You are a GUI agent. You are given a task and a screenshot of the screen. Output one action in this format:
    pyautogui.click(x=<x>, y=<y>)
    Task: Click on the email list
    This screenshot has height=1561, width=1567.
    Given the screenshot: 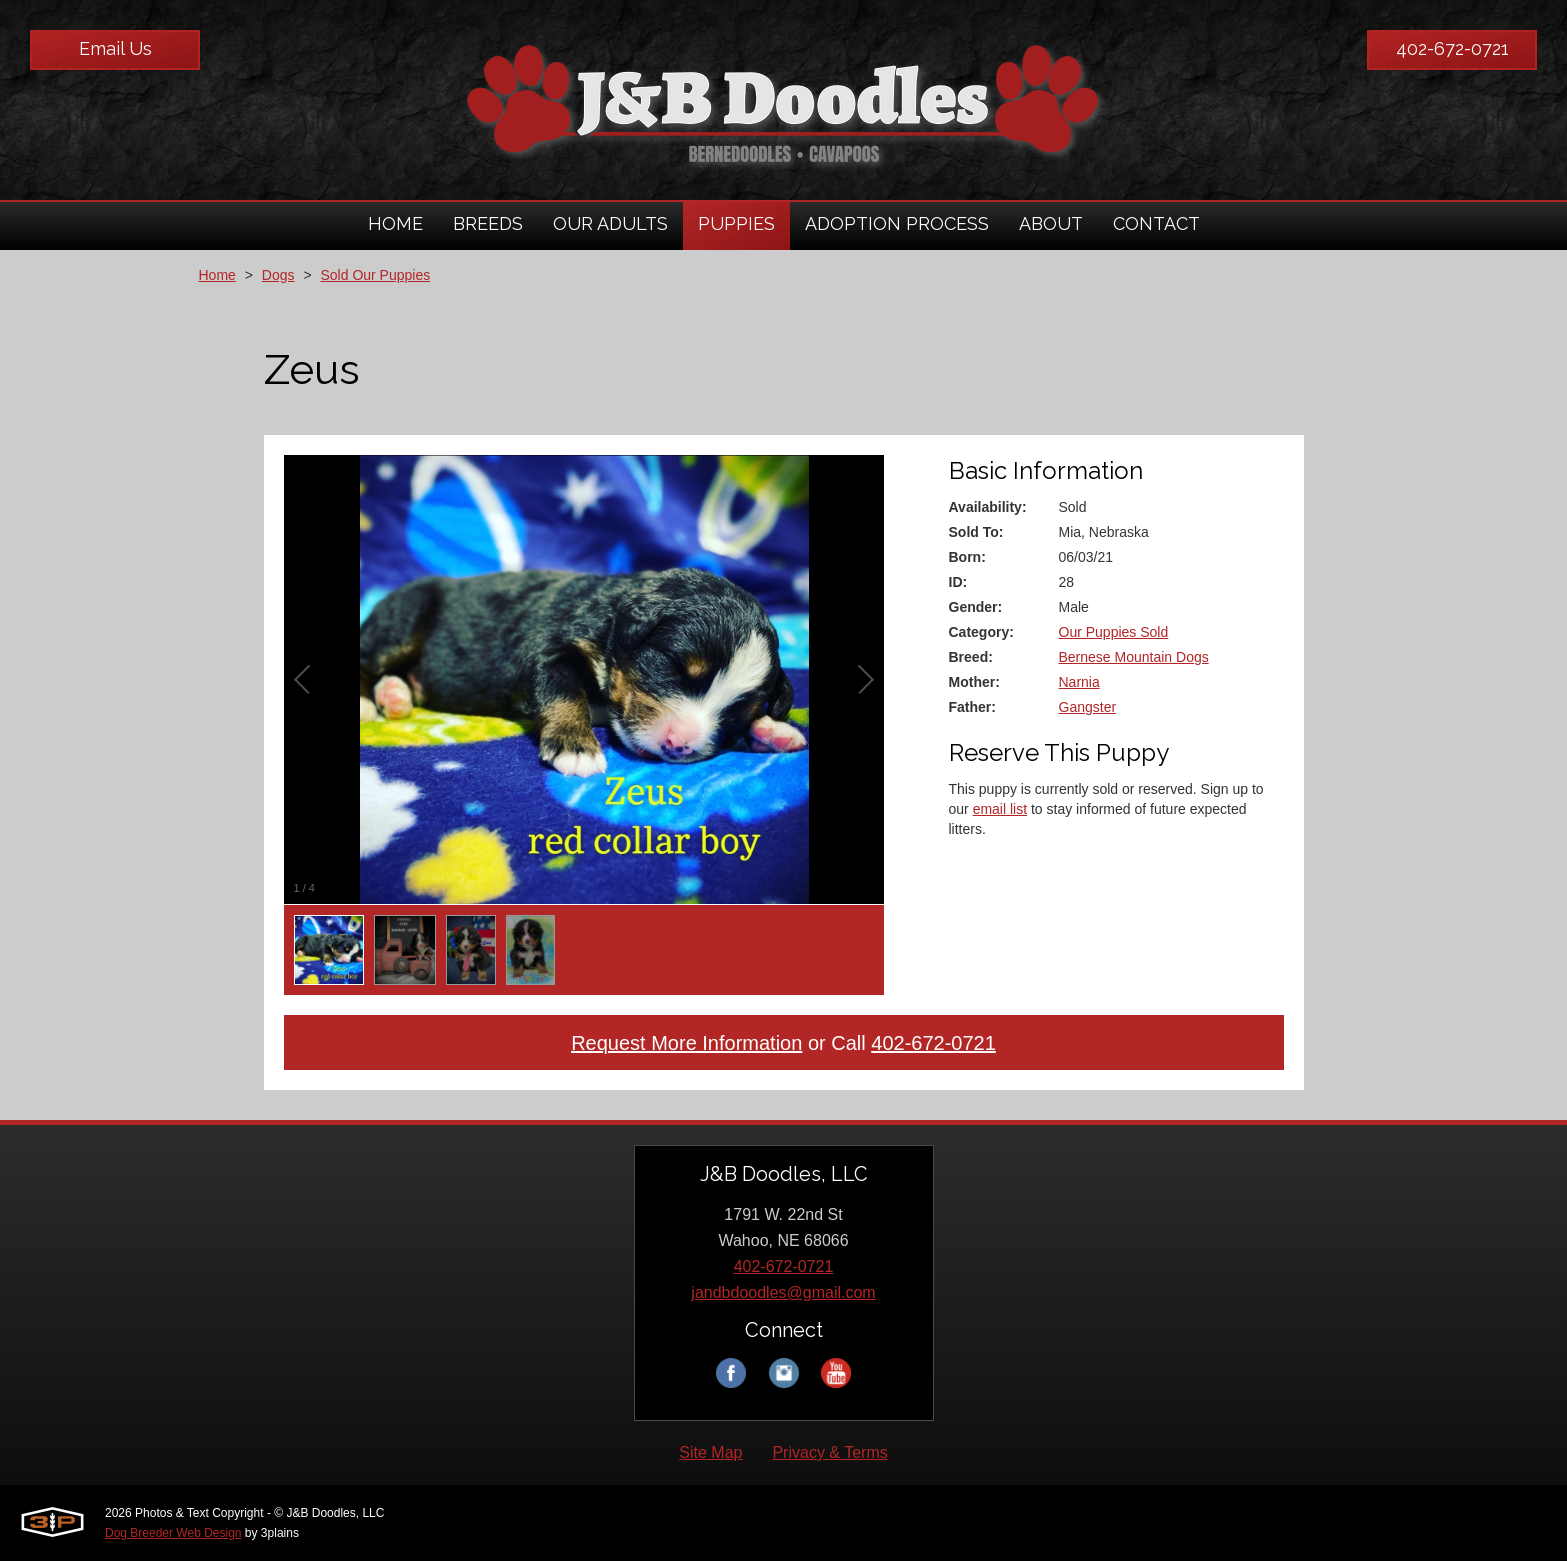 What is the action you would take?
    pyautogui.click(x=1000, y=809)
    